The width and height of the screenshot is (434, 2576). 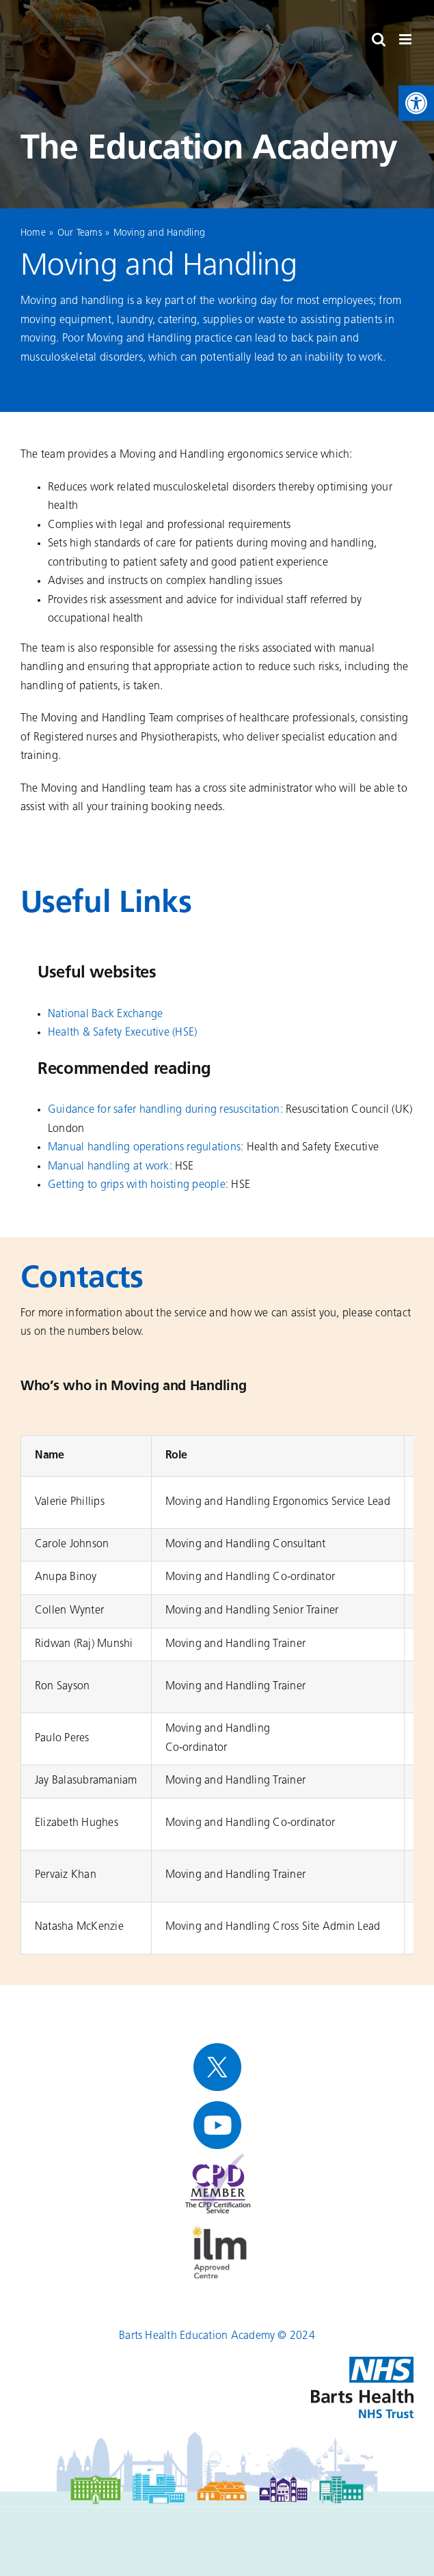 What do you see at coordinates (79, 233) in the screenshot?
I see `Our Teams [link]` at bounding box center [79, 233].